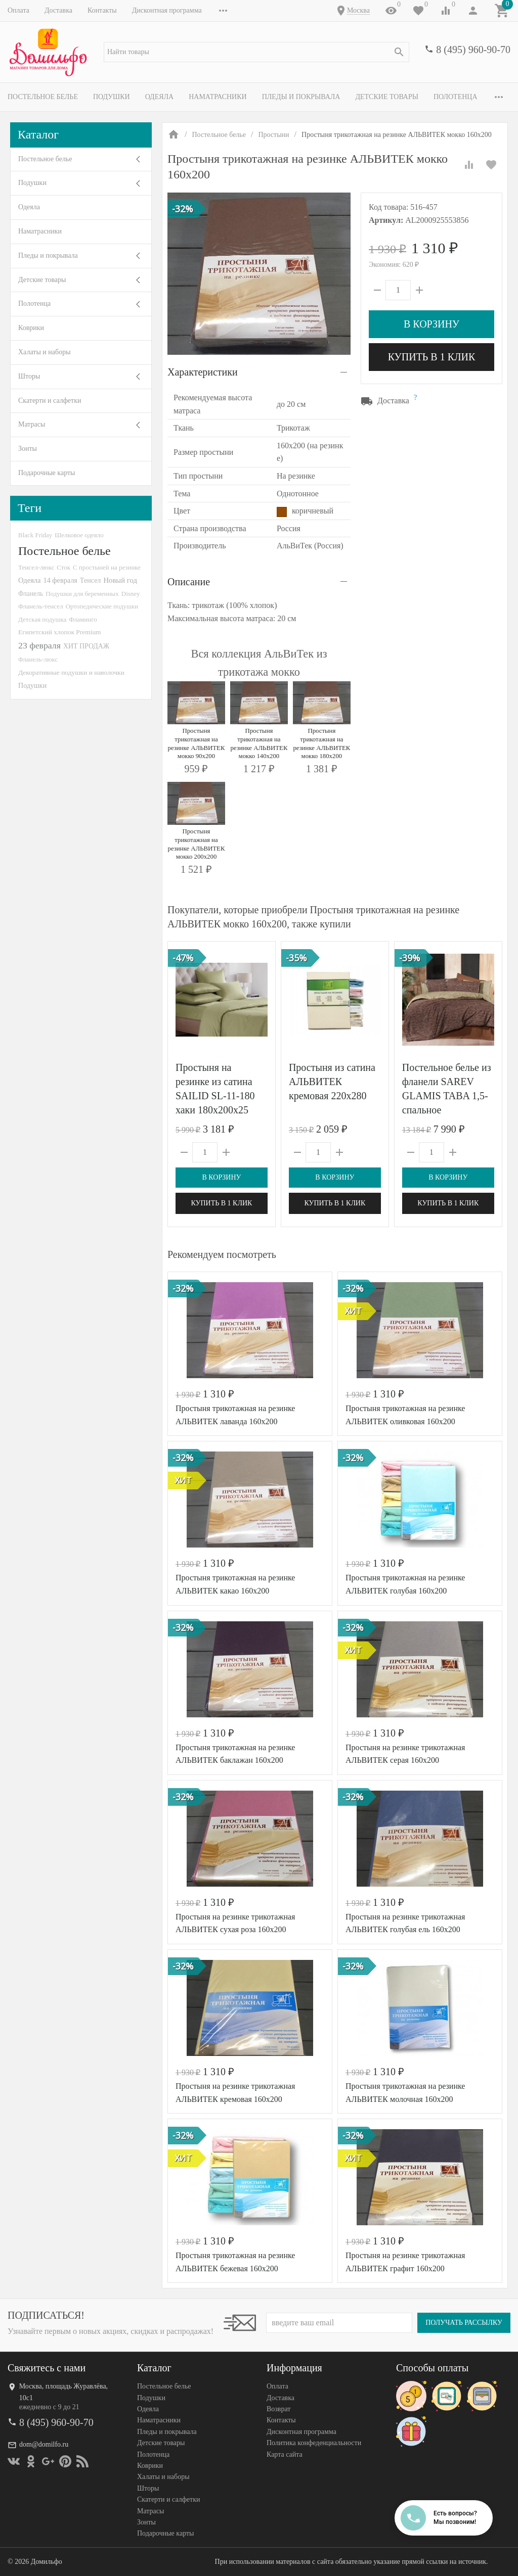 This screenshot has width=518, height=2576. What do you see at coordinates (202, 372) in the screenshot?
I see `Характеристики` at bounding box center [202, 372].